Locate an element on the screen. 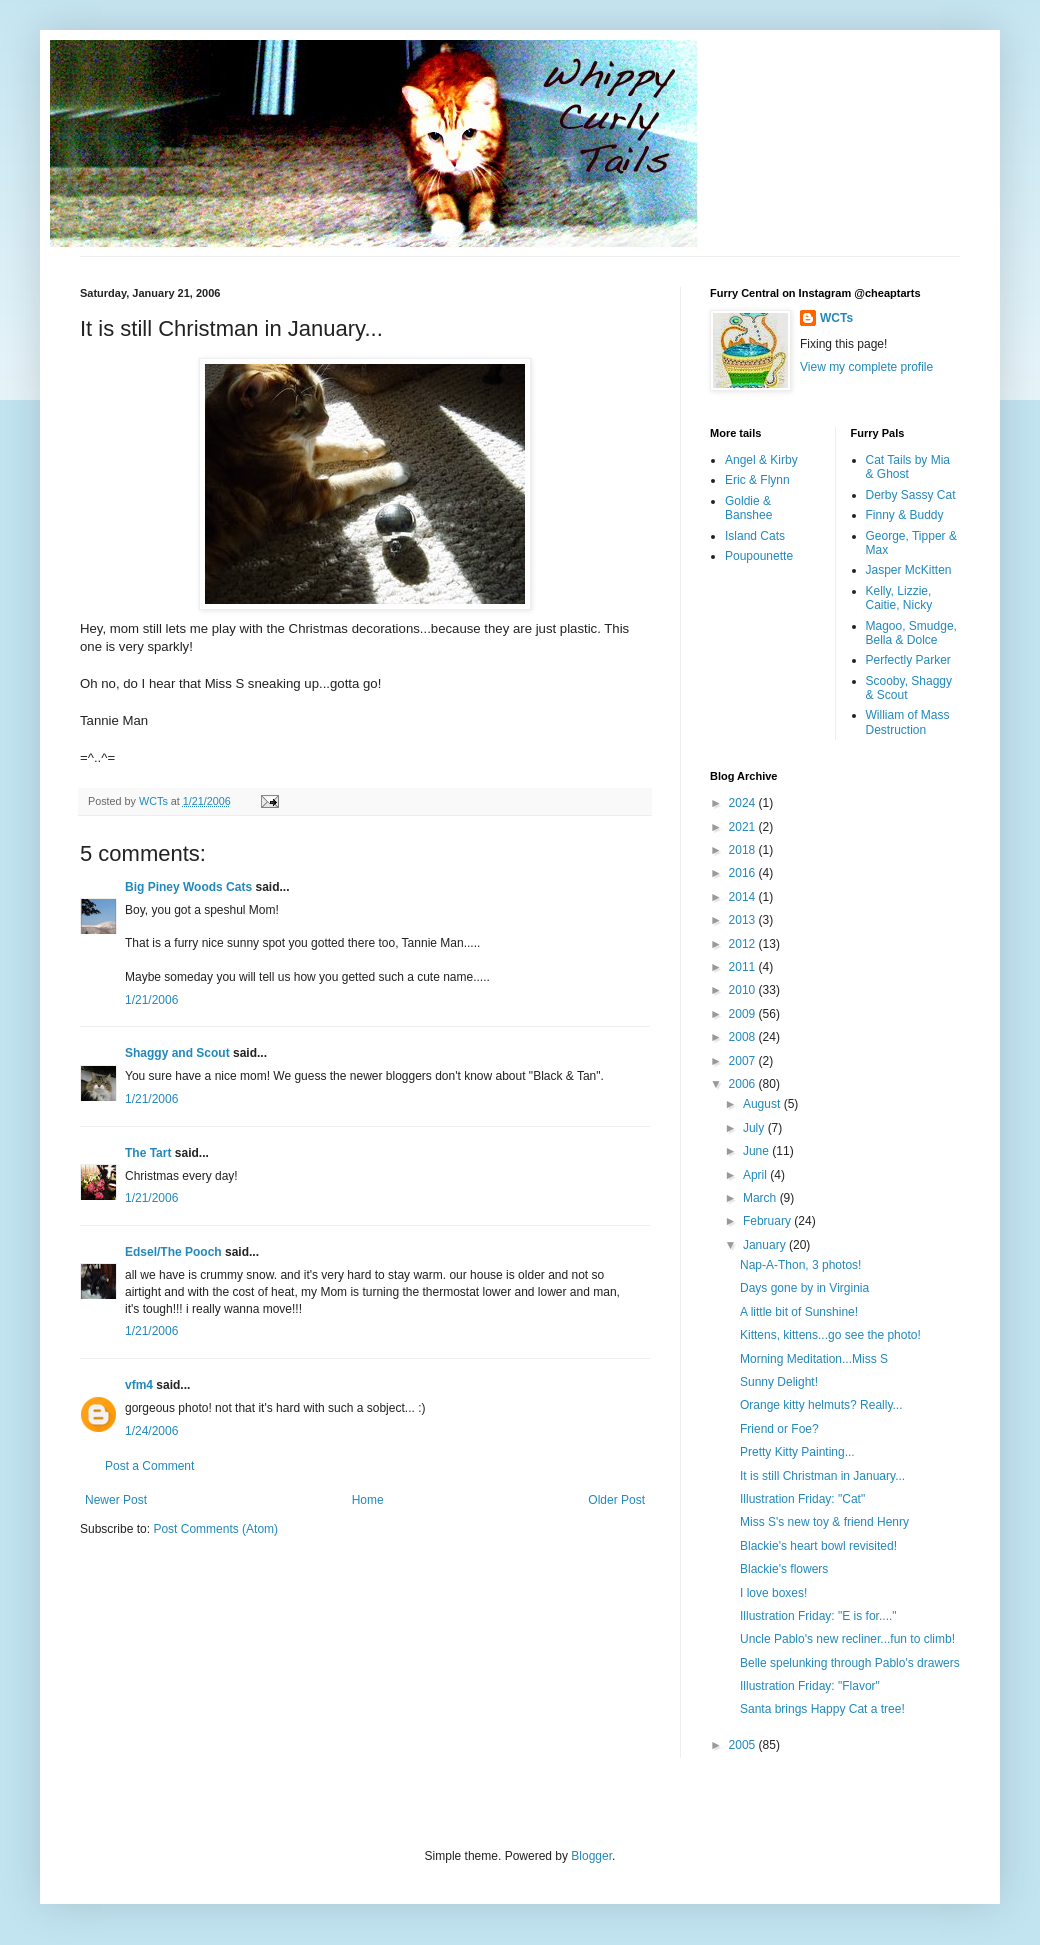 The width and height of the screenshot is (1040, 1945). Jasper McKitten is located at coordinates (909, 570).